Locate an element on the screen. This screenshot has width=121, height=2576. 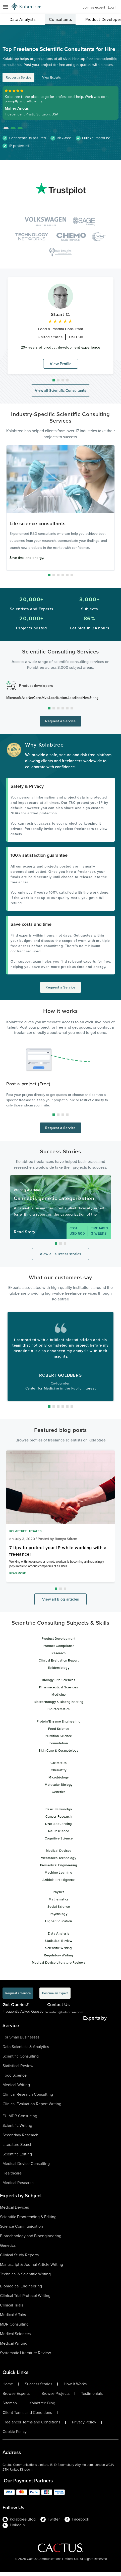
[Logo-Url] is located at coordinates (26, 7).